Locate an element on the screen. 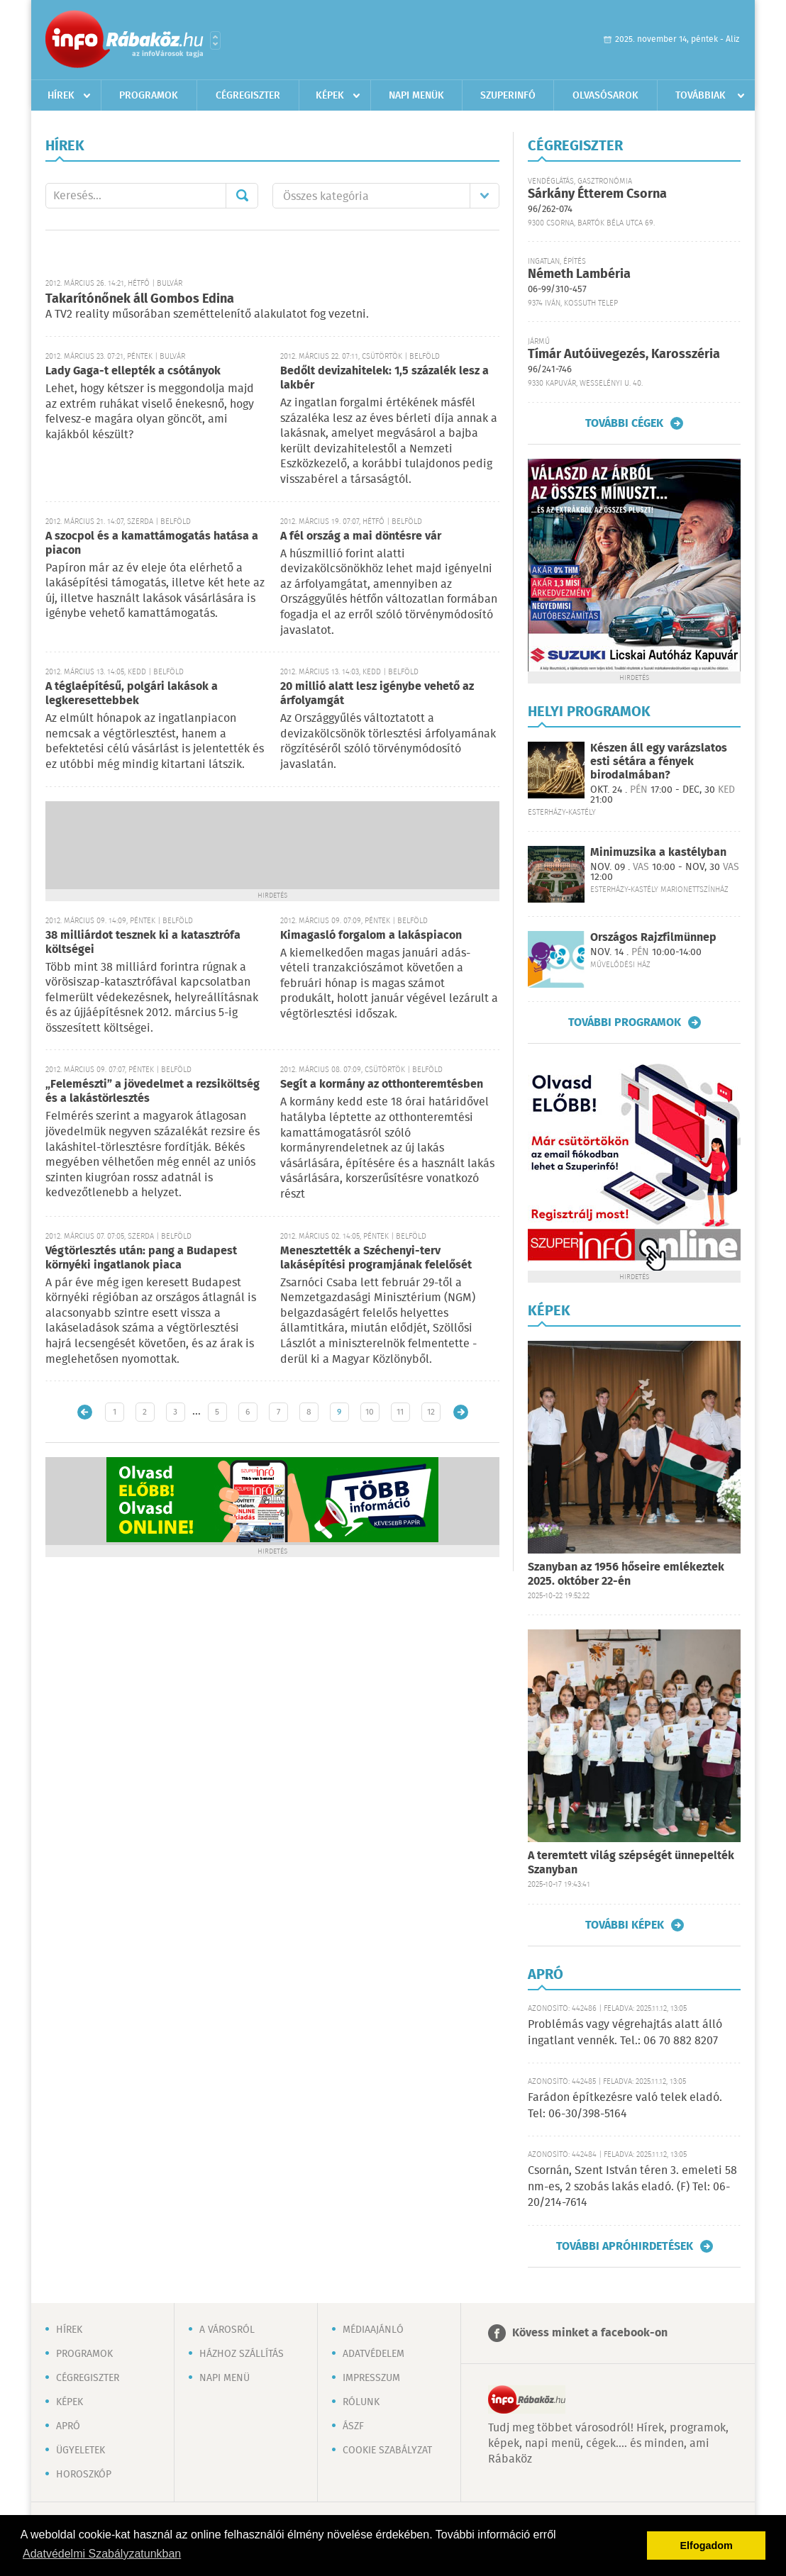  10 is located at coordinates (369, 1412).